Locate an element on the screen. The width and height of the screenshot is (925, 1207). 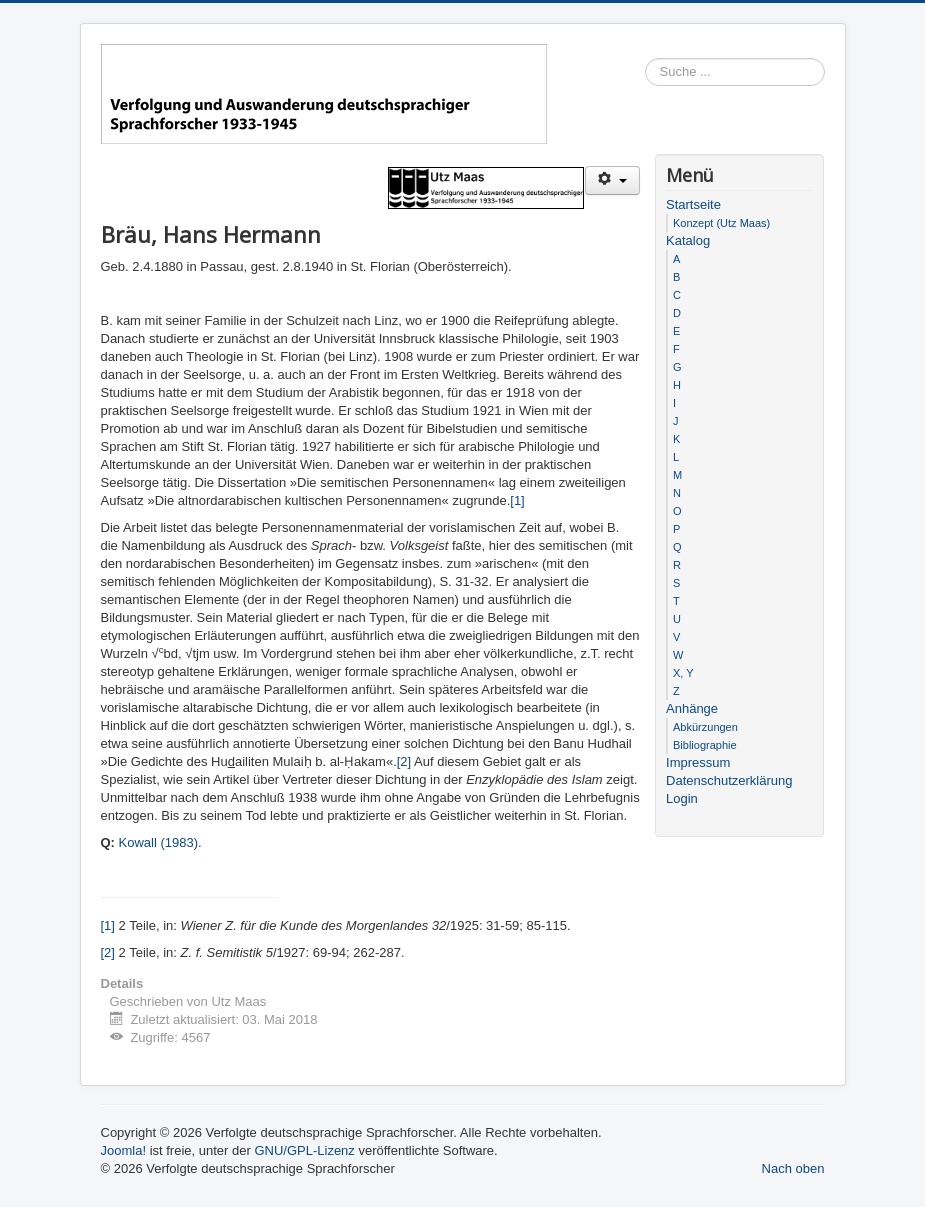
Katalog is located at coordinates (688, 240).